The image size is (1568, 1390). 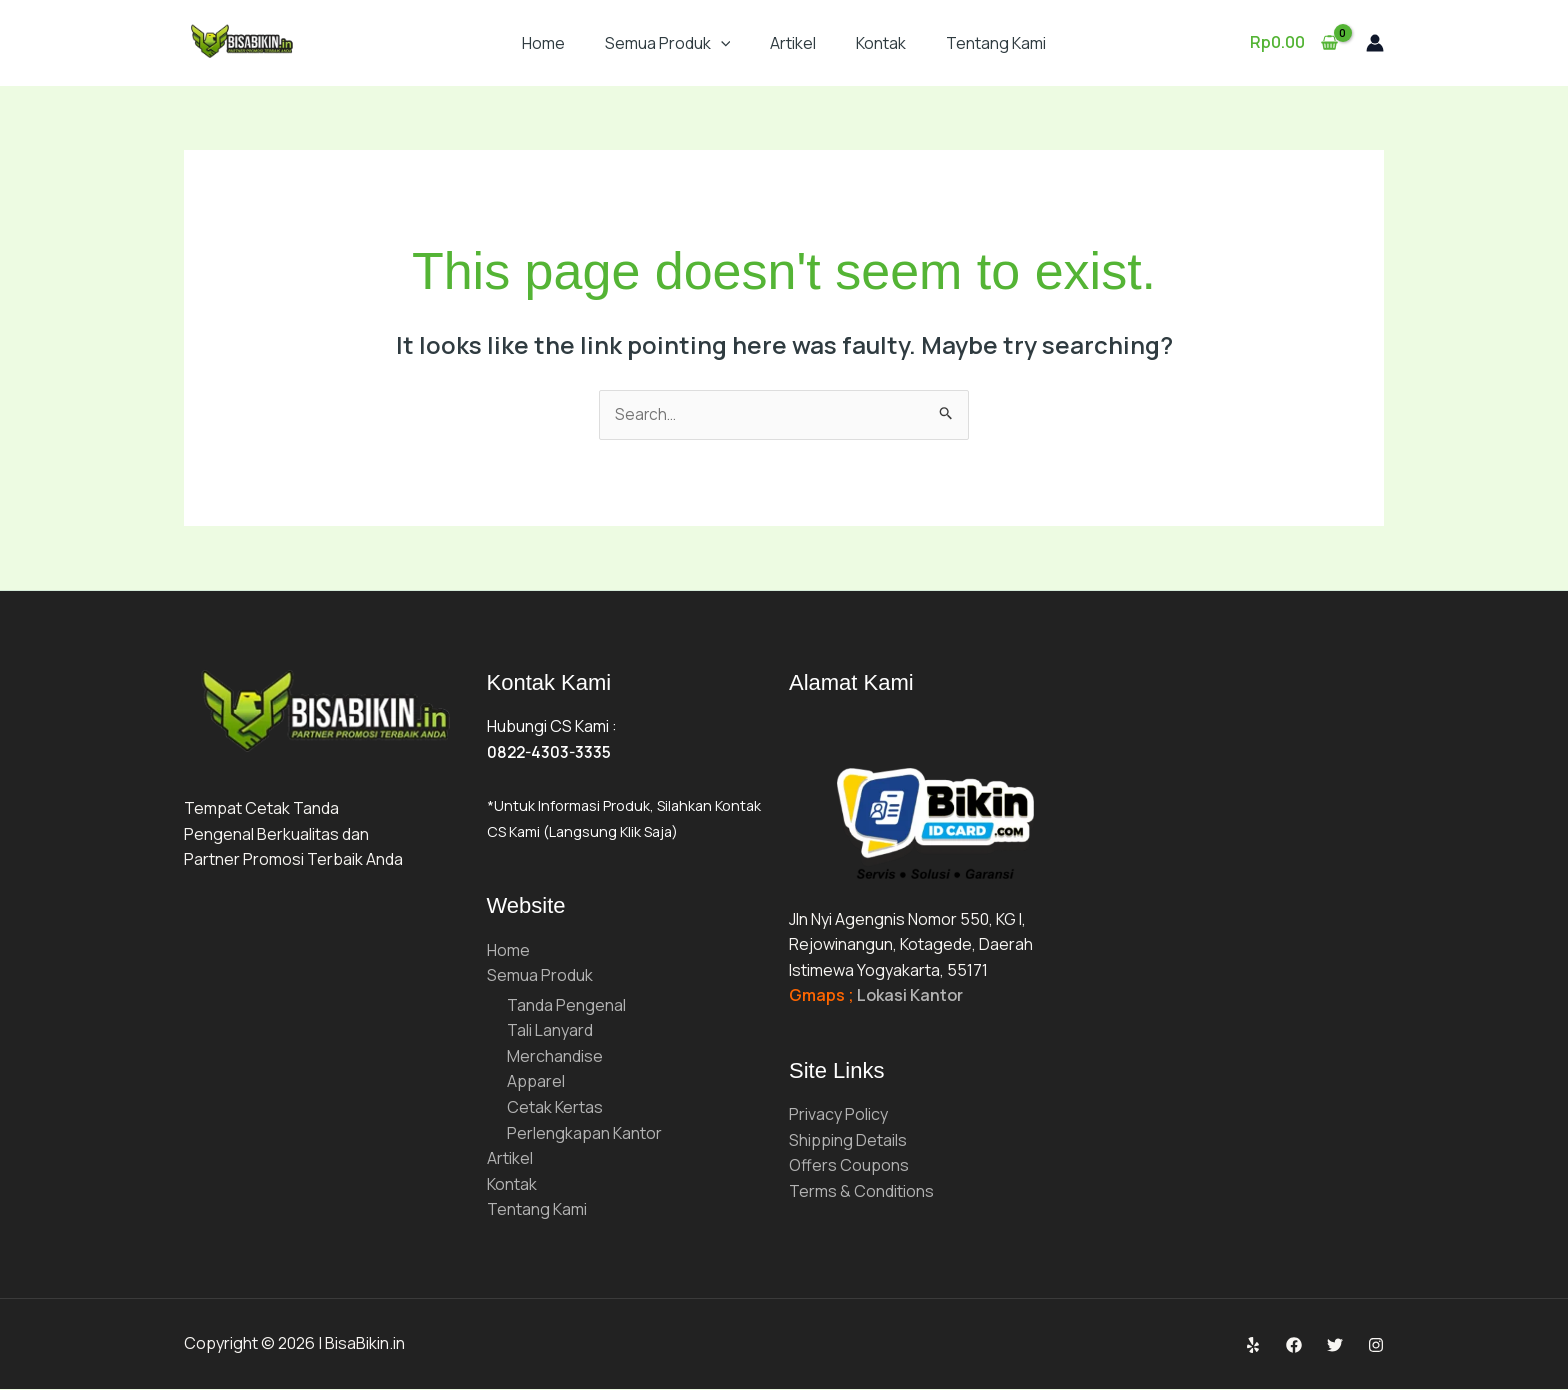 I want to click on Apparel, so click(x=536, y=1083).